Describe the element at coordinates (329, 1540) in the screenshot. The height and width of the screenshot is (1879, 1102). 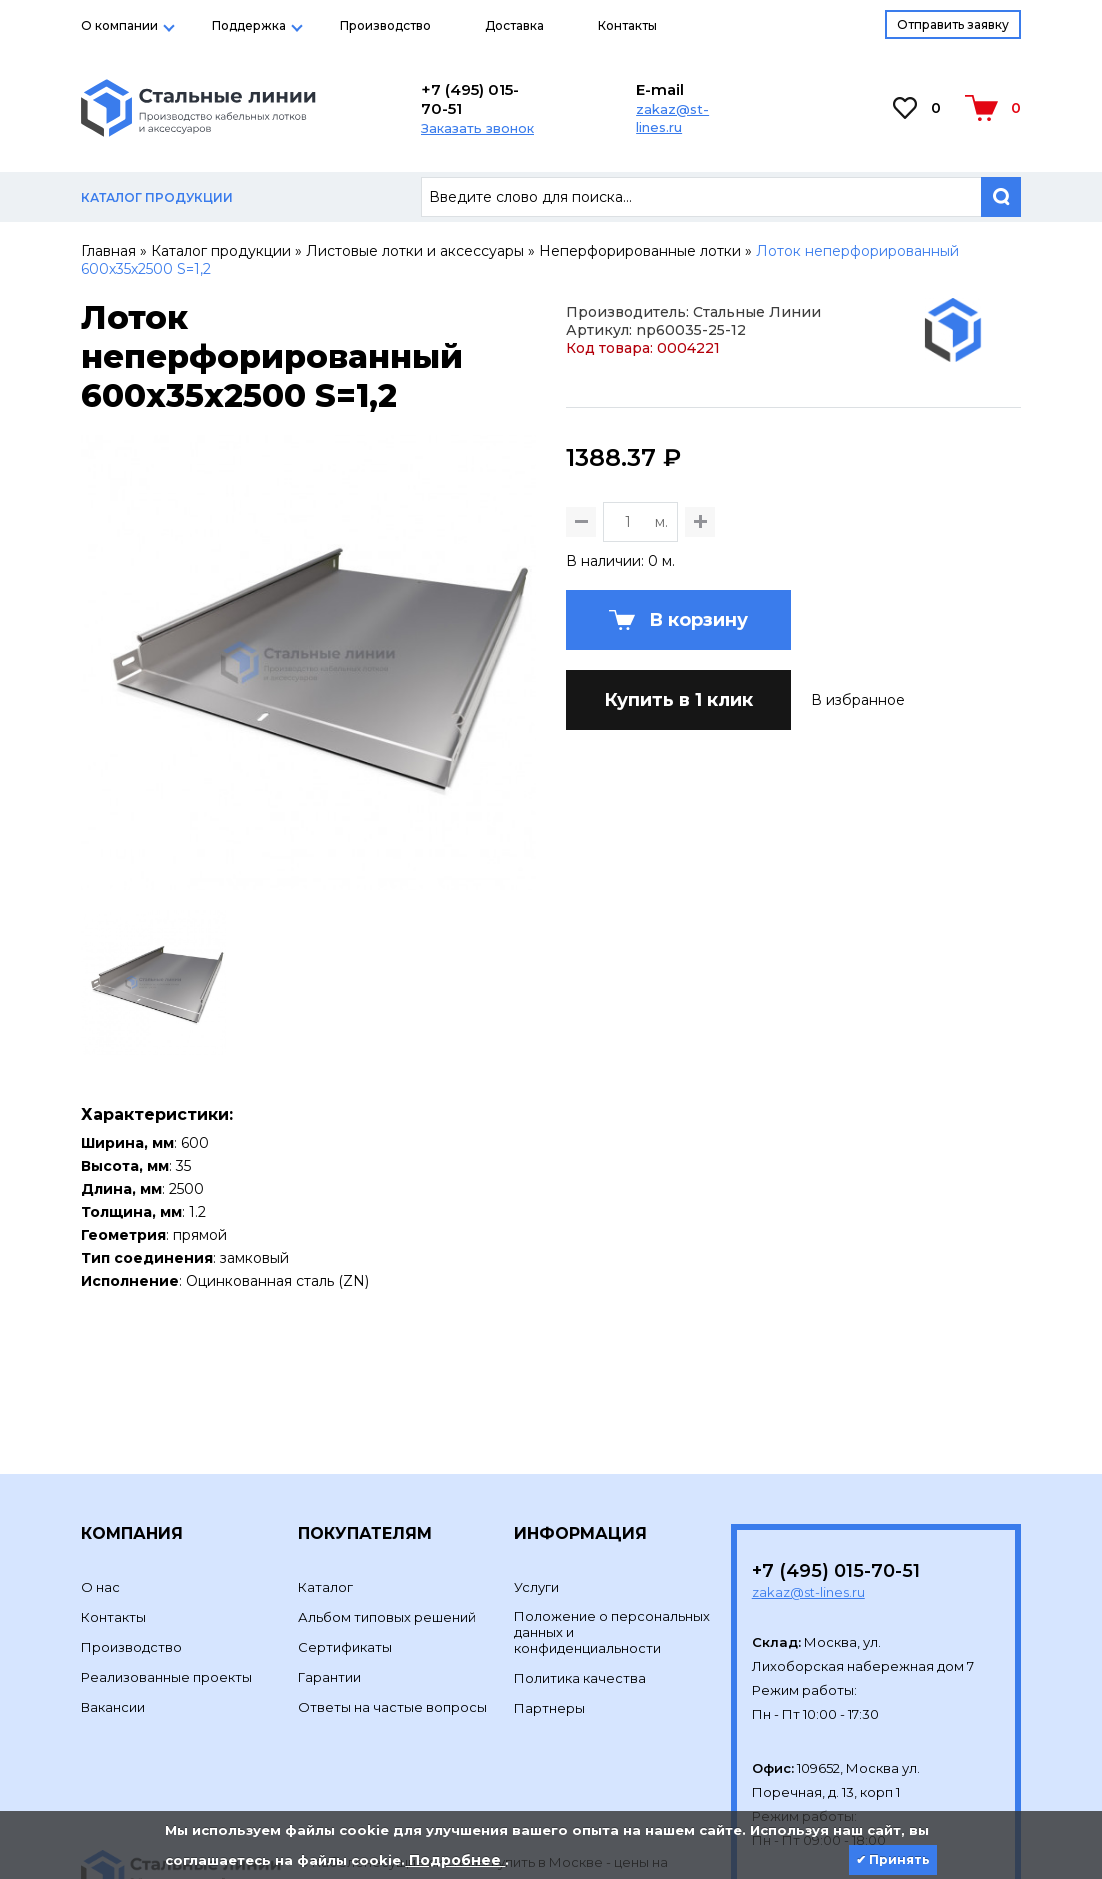
I see `Гарантии` at that location.